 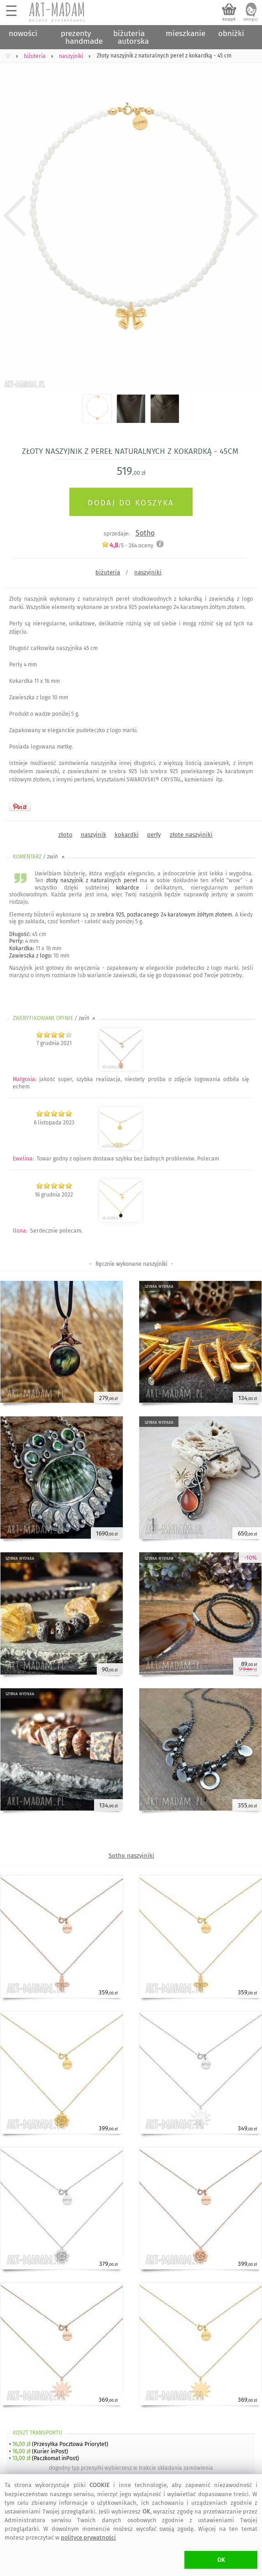 I want to click on Next, so click(x=247, y=216).